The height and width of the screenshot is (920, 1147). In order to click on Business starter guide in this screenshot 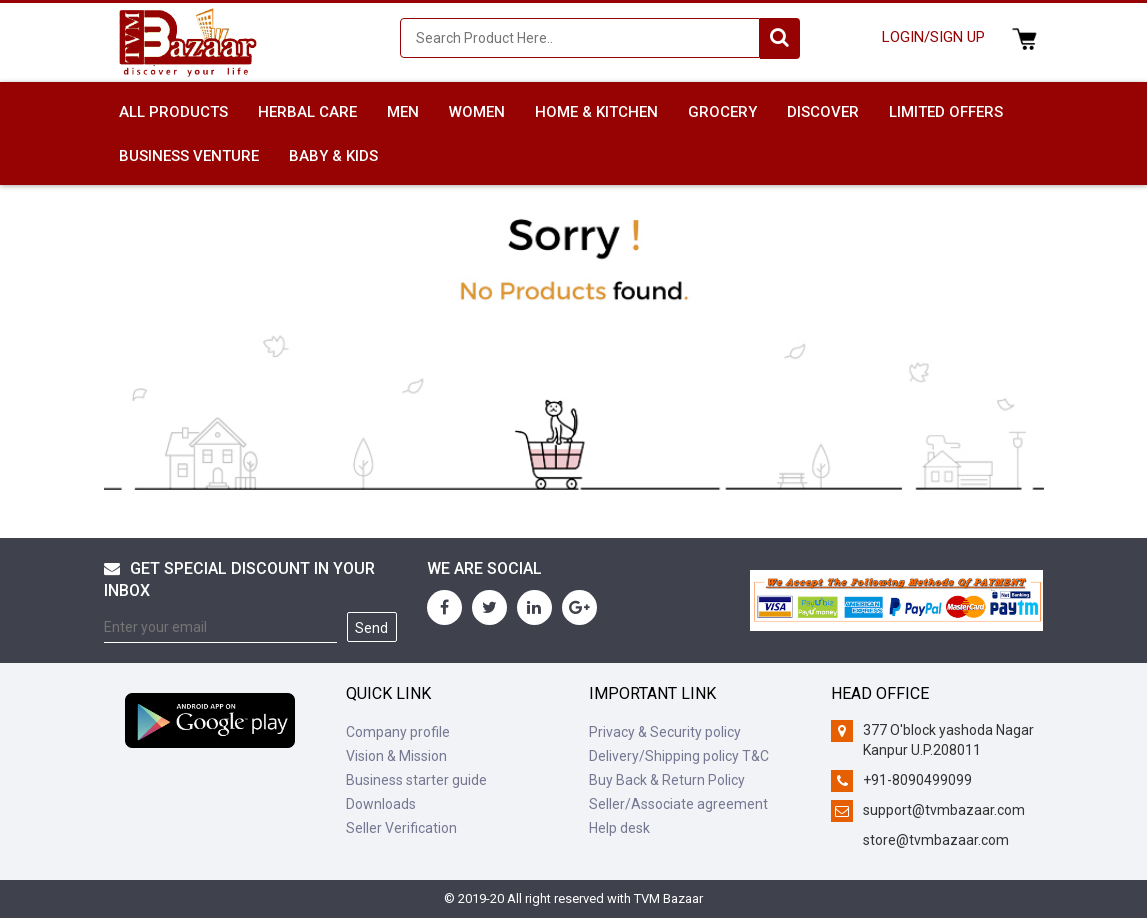, I will do `click(416, 780)`.